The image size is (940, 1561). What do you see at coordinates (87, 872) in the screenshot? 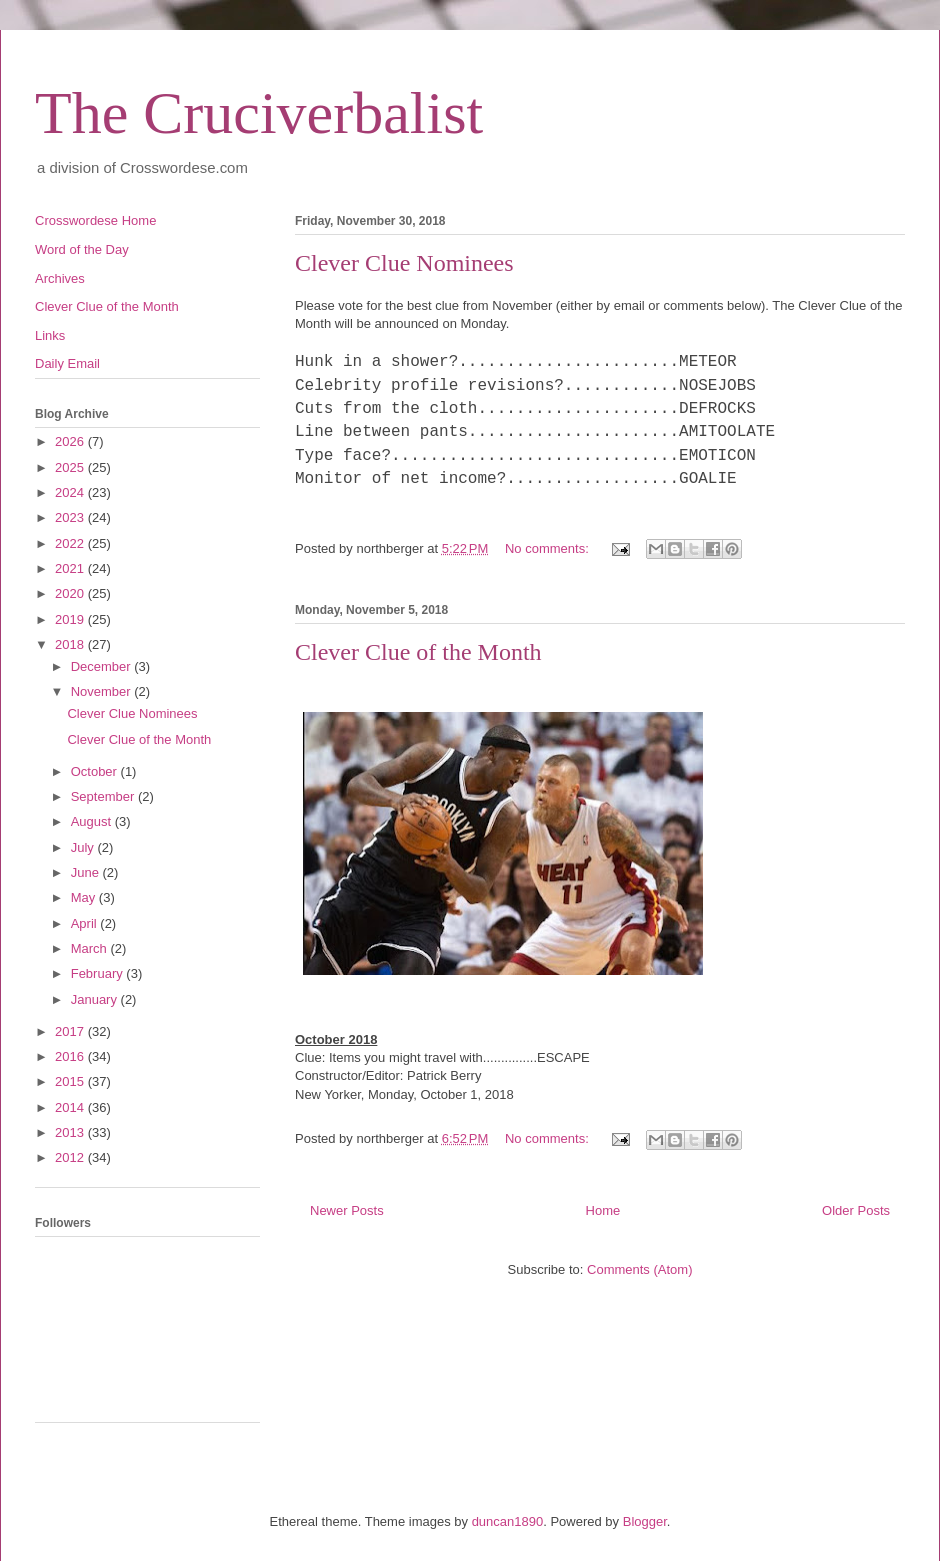
I see `June` at bounding box center [87, 872].